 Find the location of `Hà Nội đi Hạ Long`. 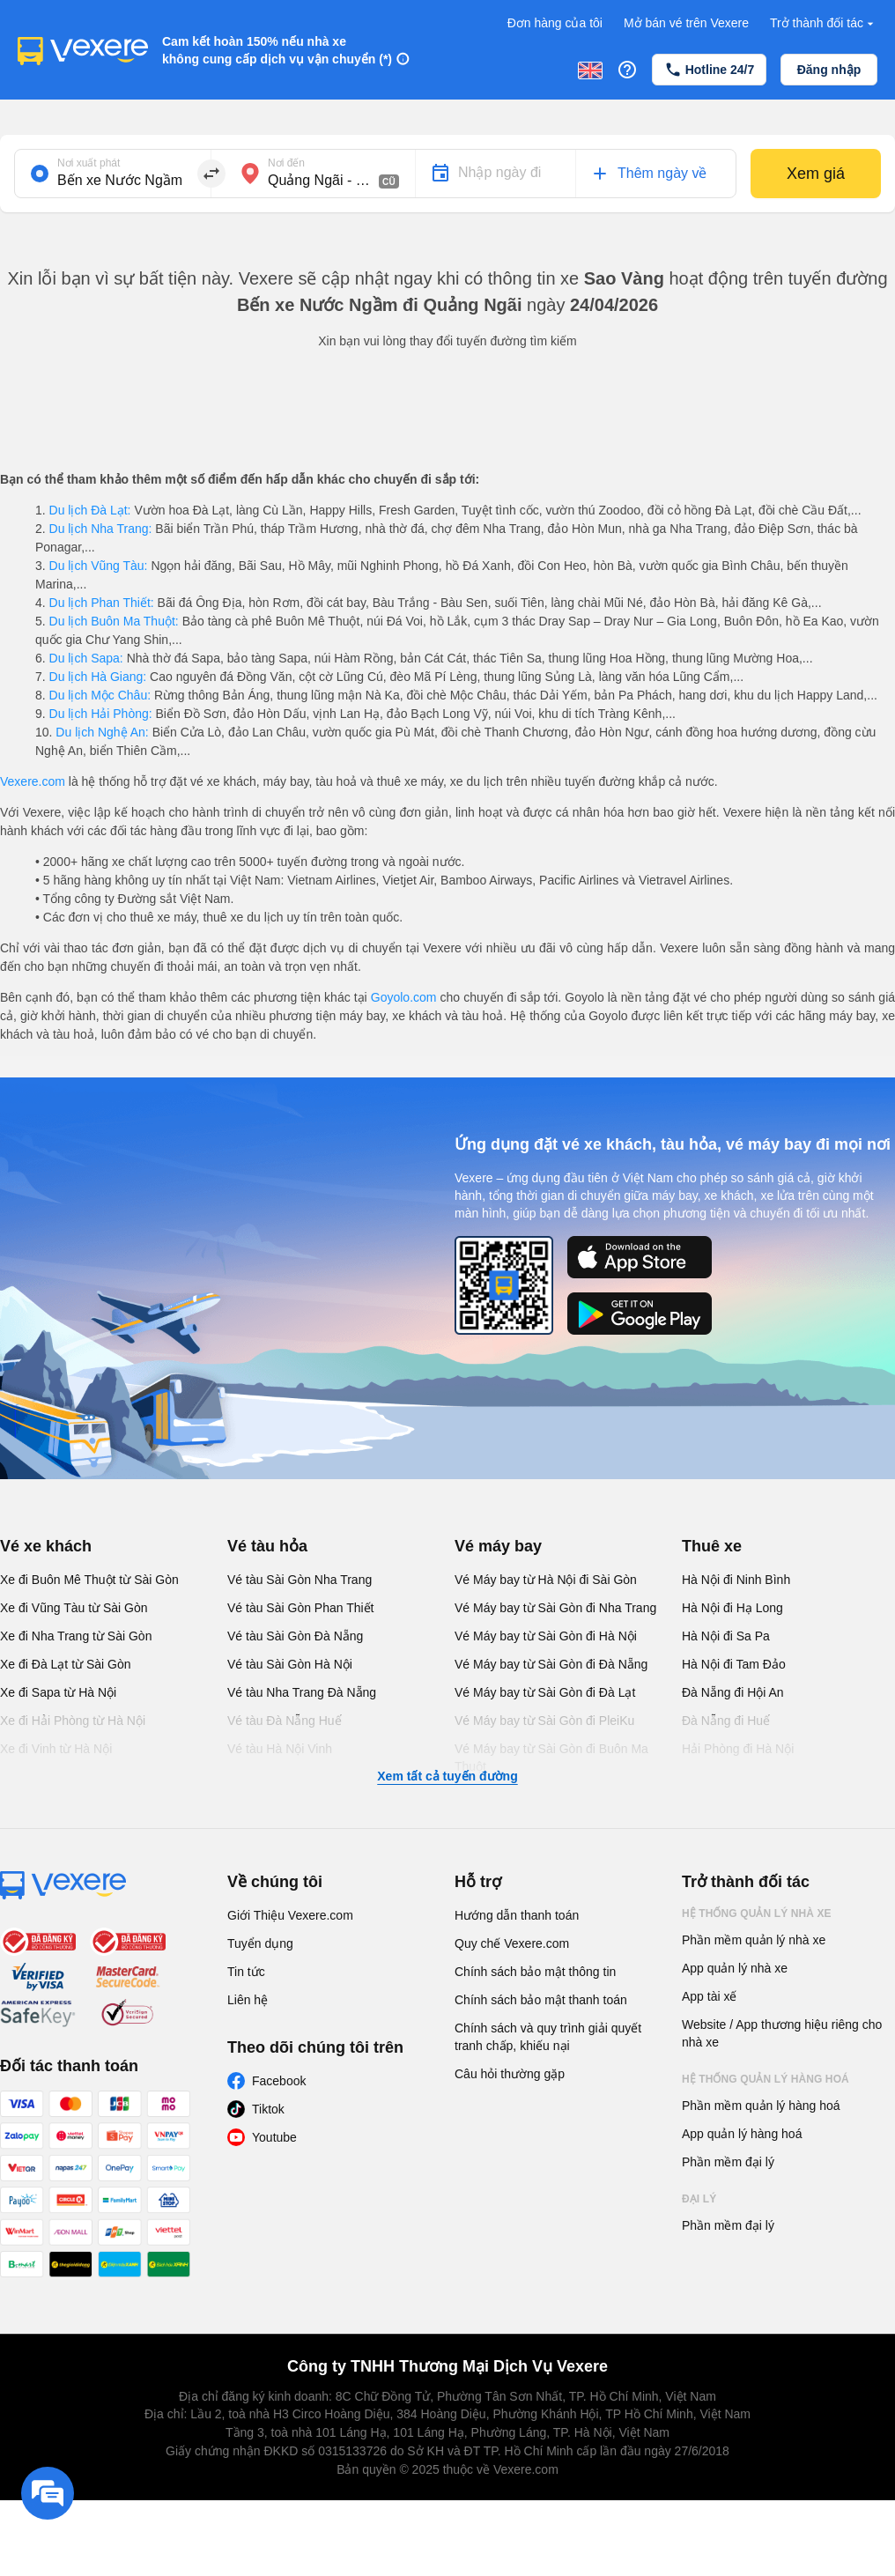

Hà Nội đi Hạ Long is located at coordinates (732, 1608).